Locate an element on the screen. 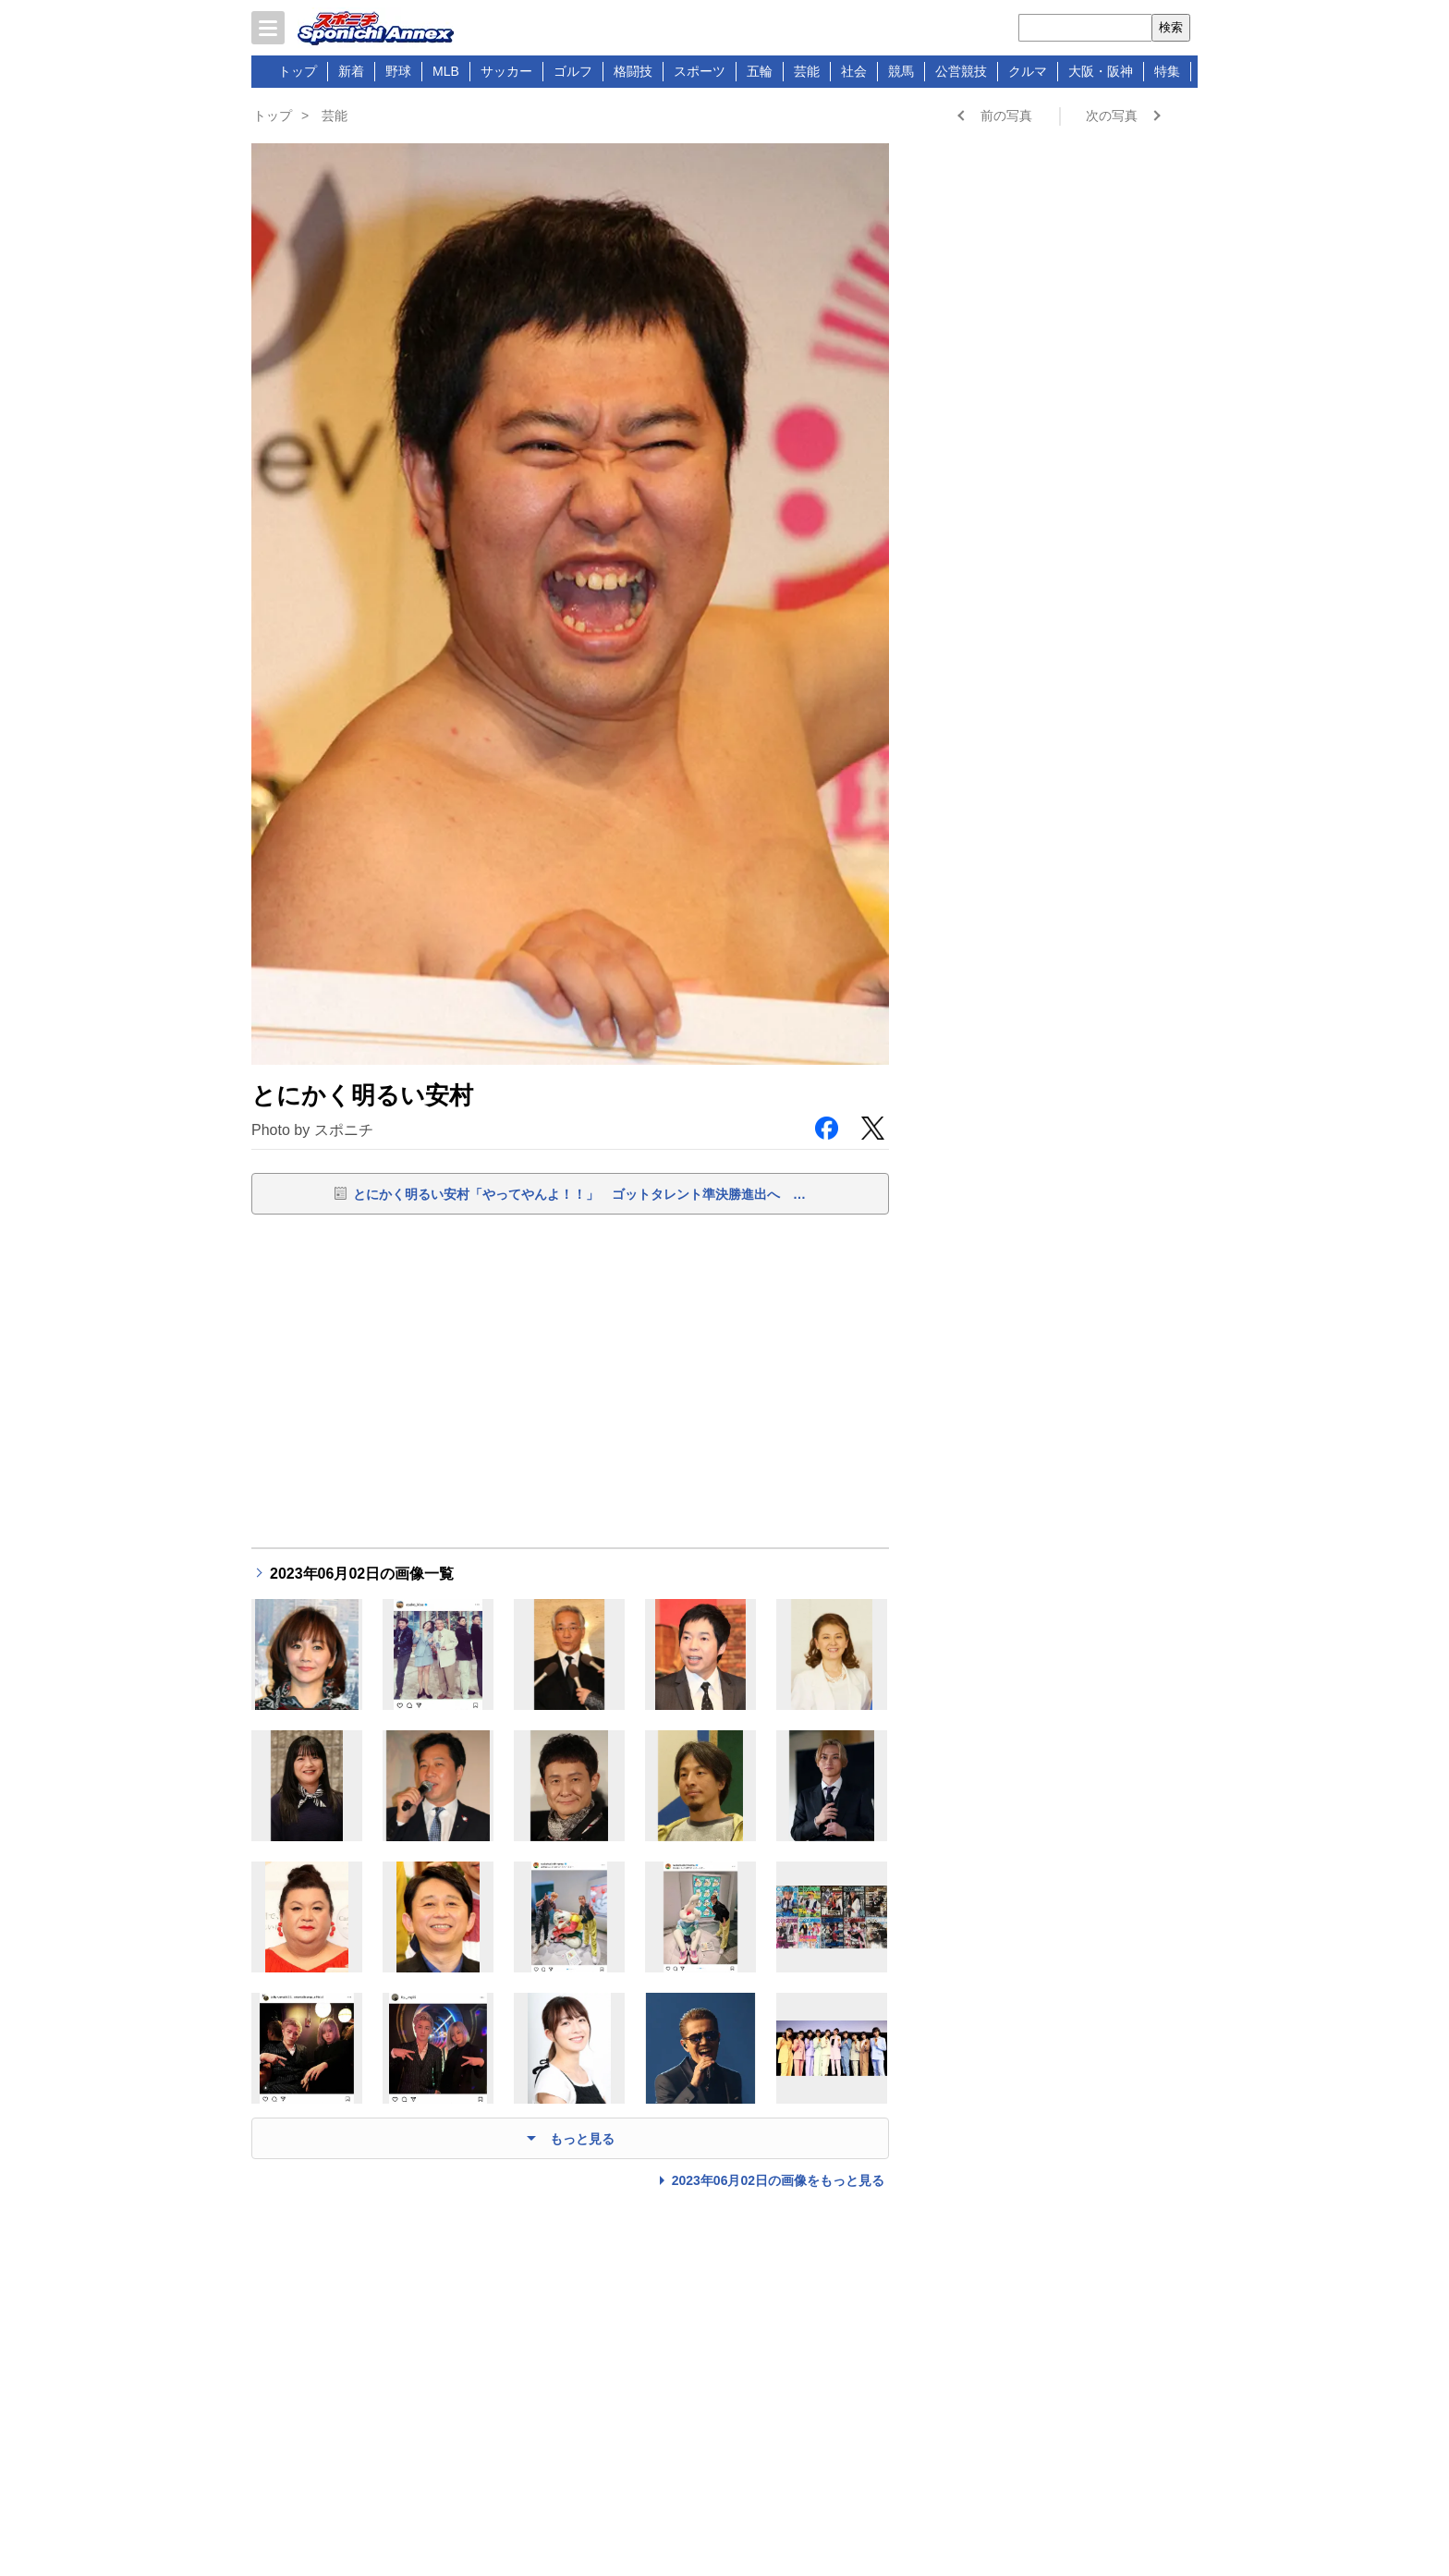 Image resolution: width=1449 pixels, height=2576 pixels. とにかく明るい安村「やってやんよ！！」 ゴットタレント準決勝進出へ … is located at coordinates (579, 1194).